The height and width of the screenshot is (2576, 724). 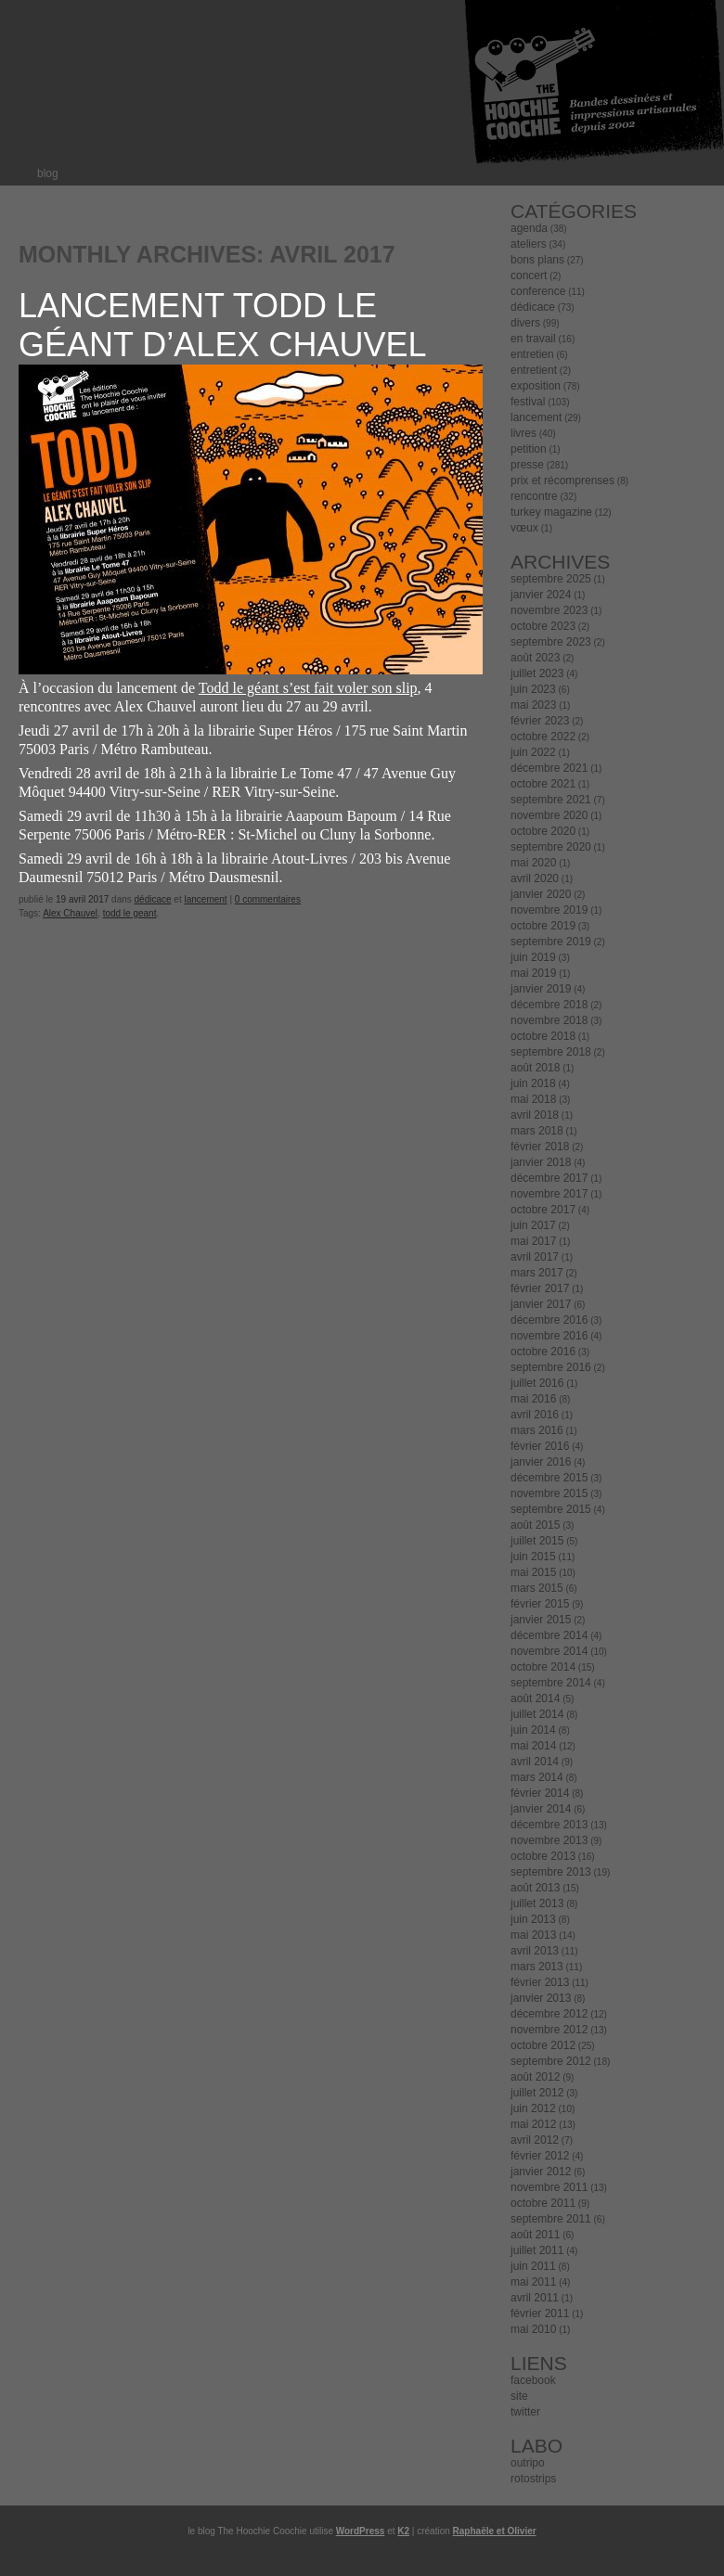 I want to click on mai 2015, so click(x=533, y=1572).